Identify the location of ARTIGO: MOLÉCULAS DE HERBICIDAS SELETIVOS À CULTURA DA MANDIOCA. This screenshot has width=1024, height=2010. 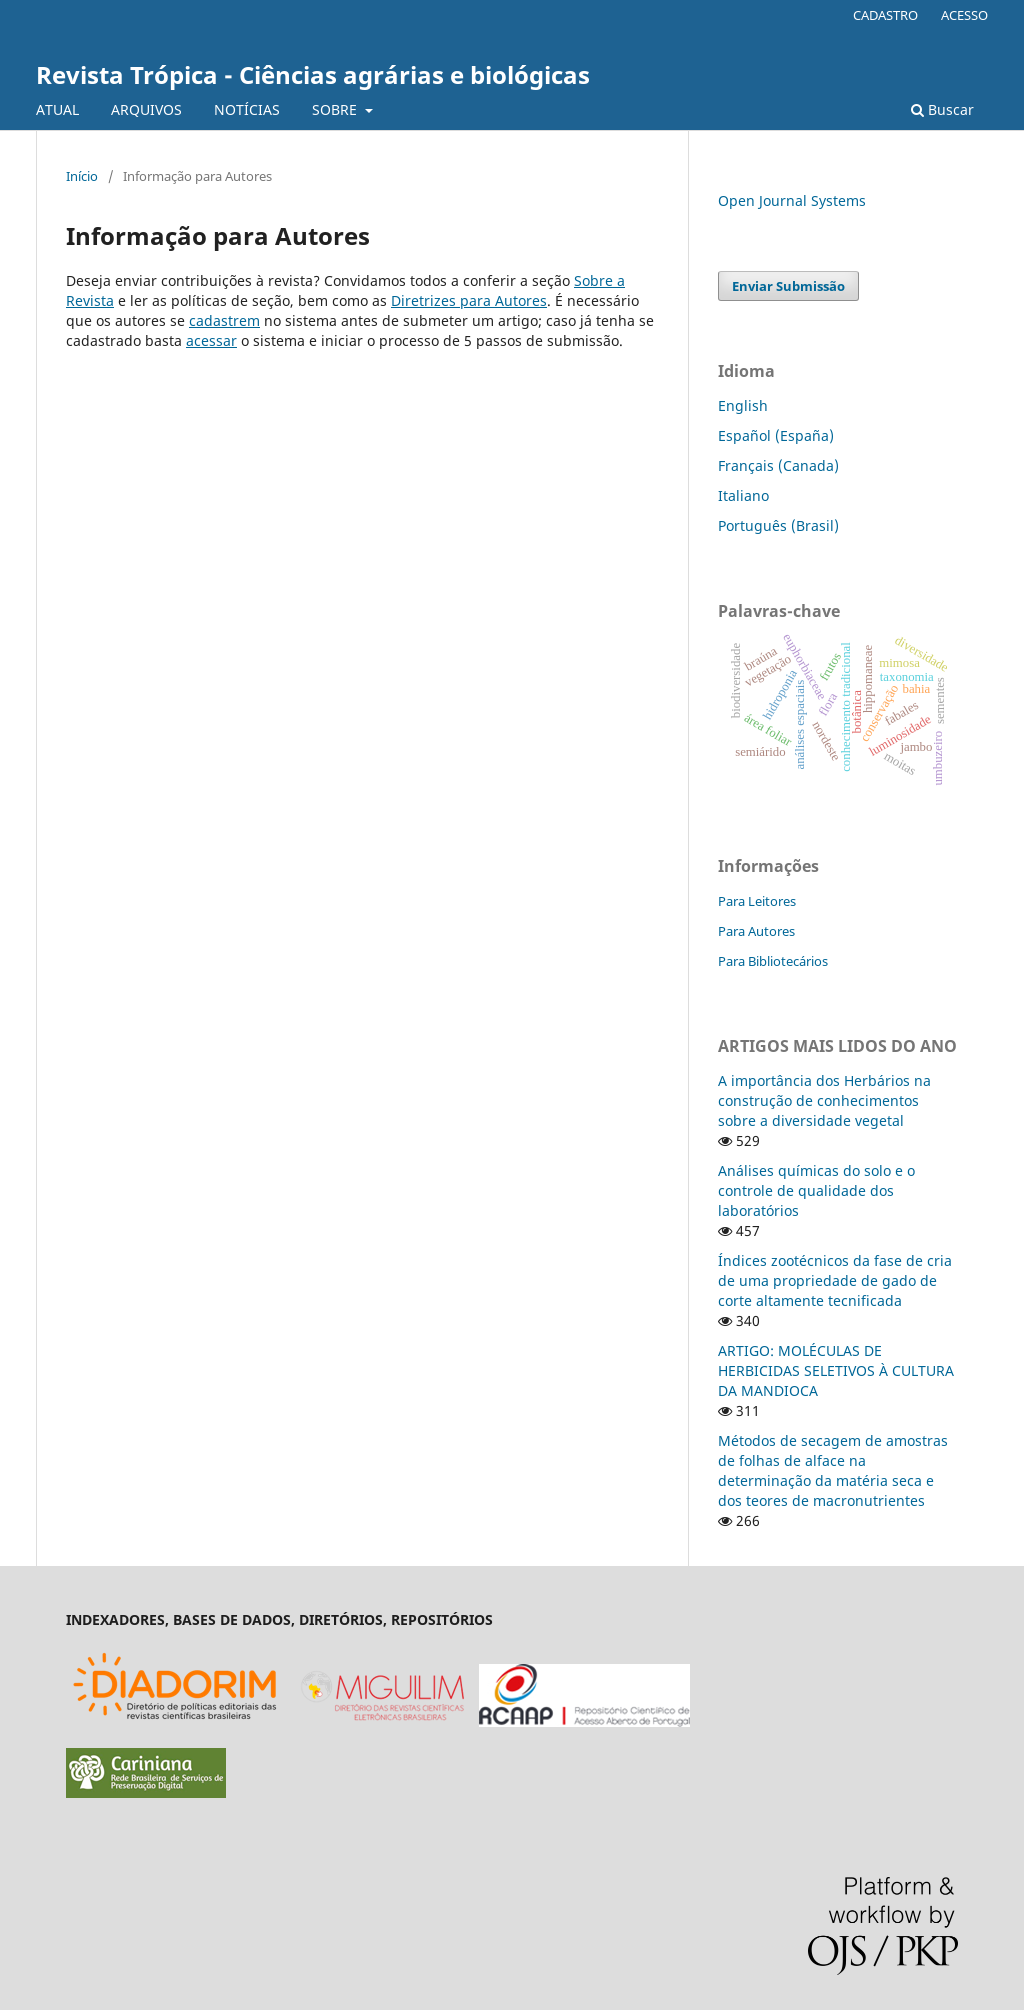
(836, 1370).